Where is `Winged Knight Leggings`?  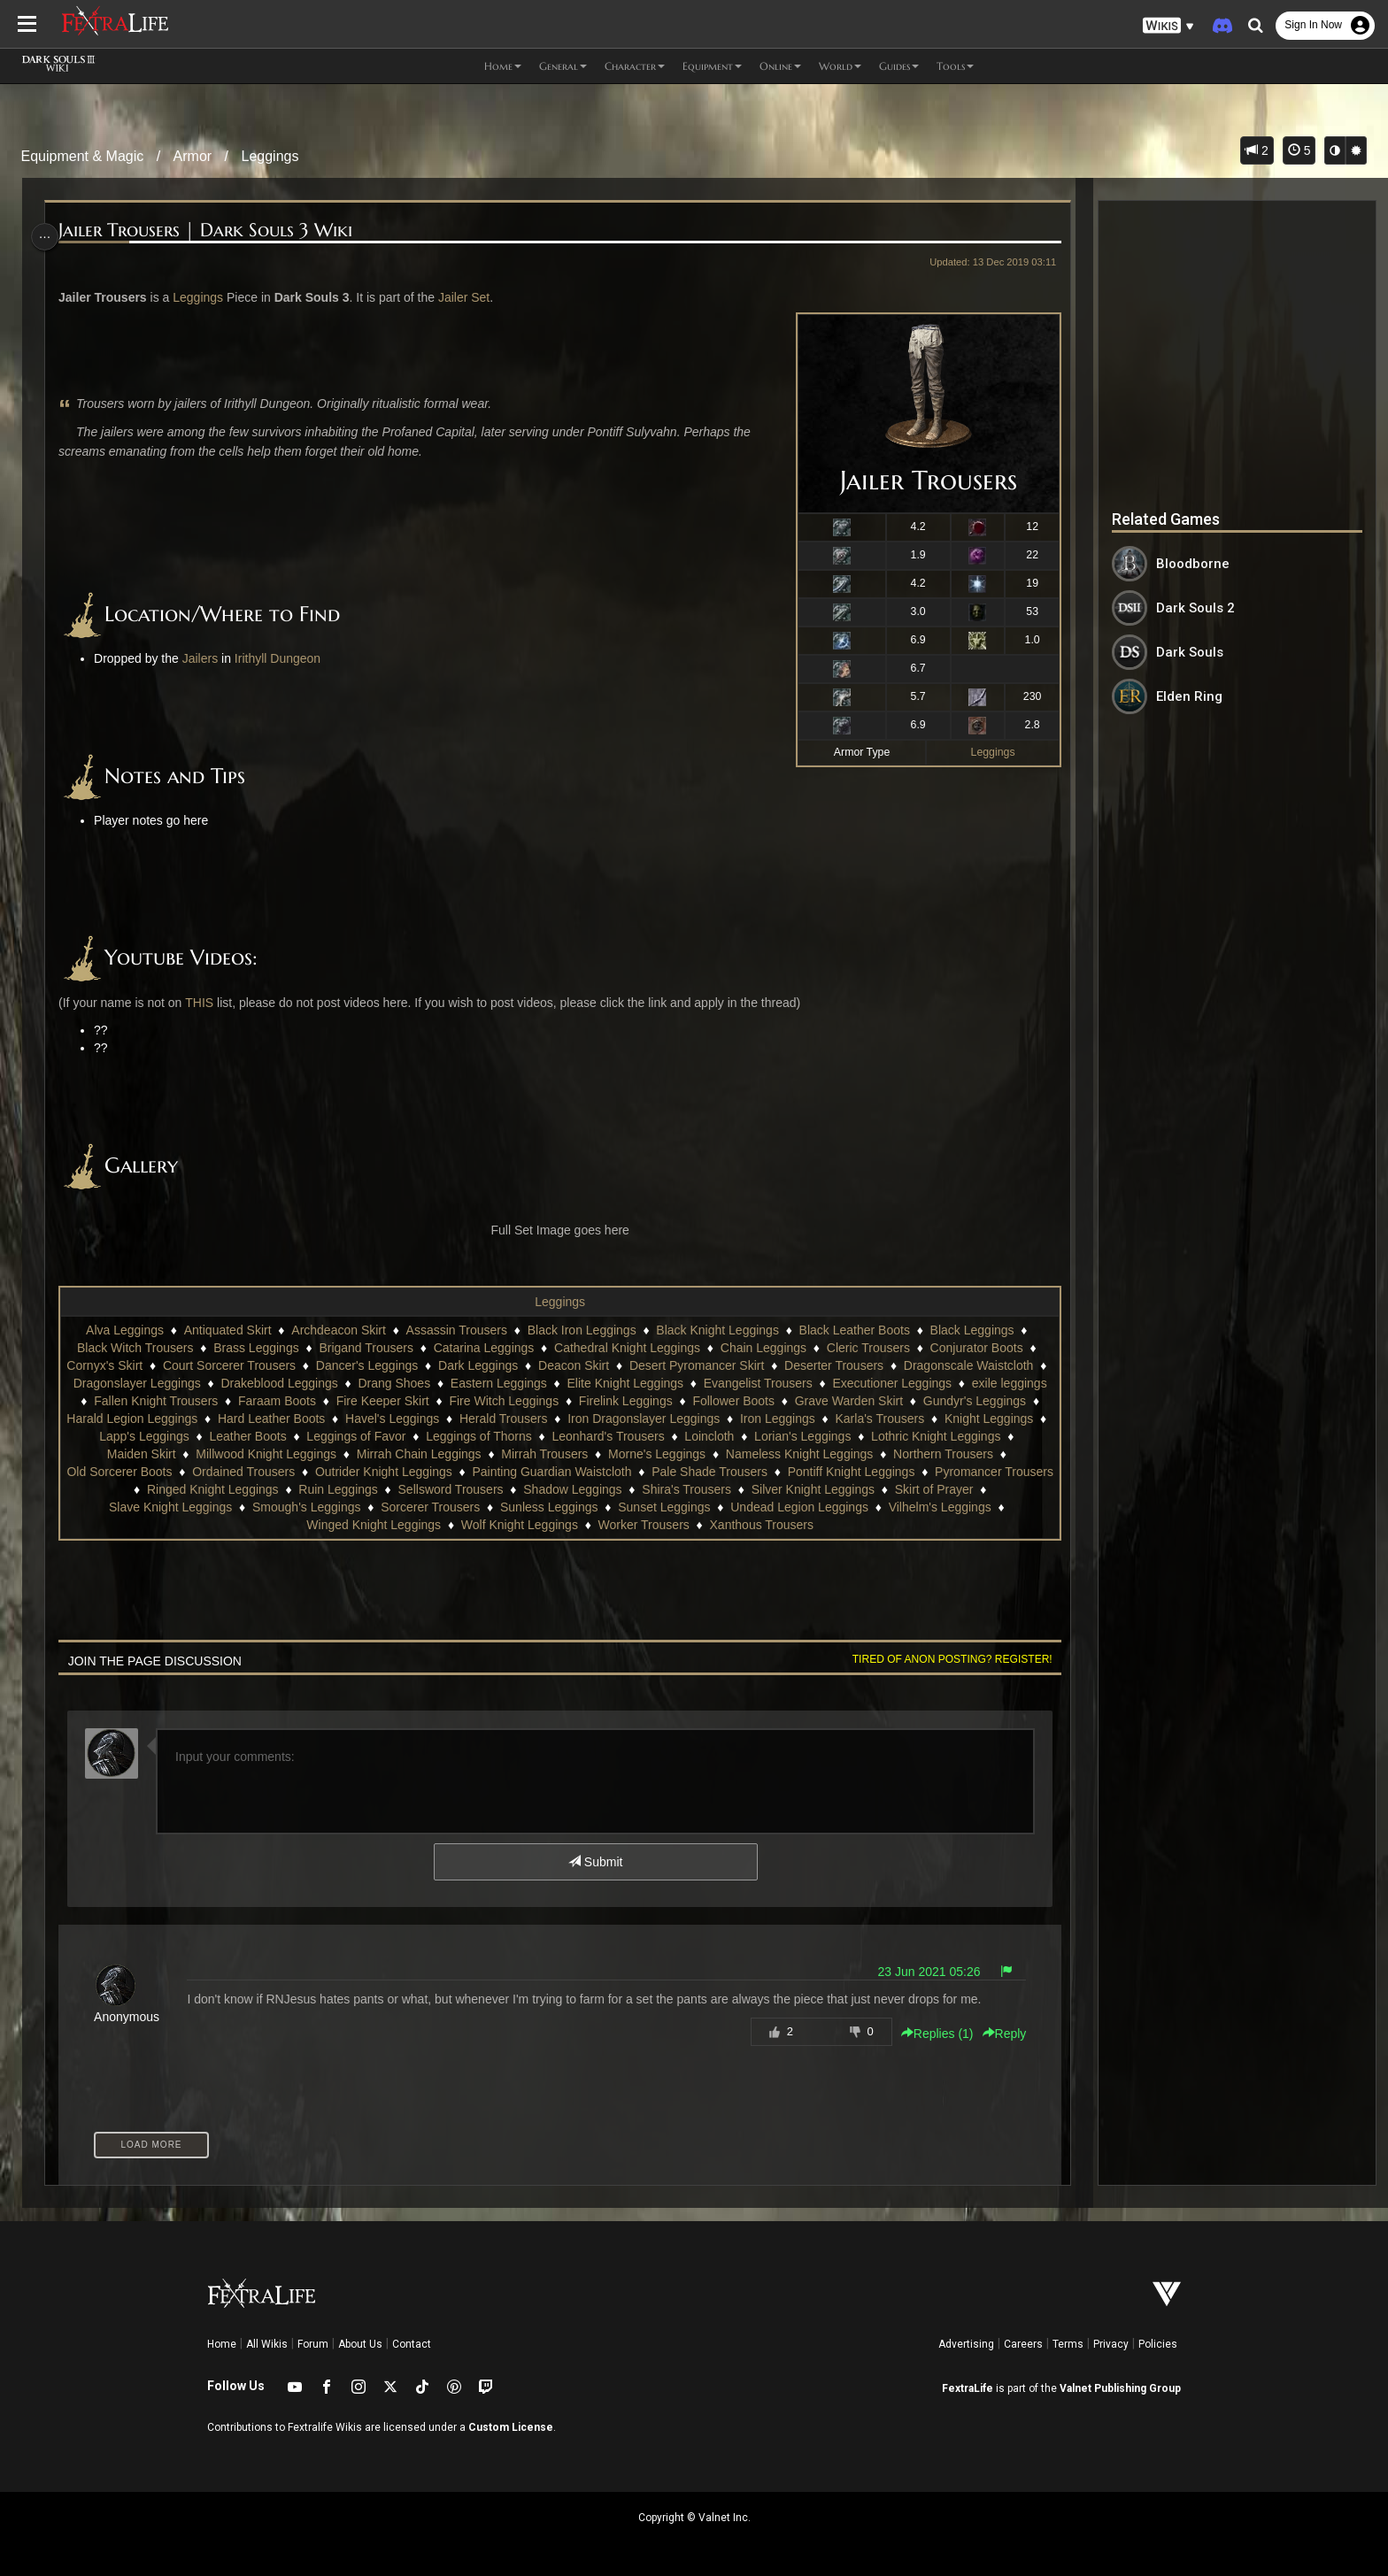 Winged Knight Leggings is located at coordinates (434, 1525).